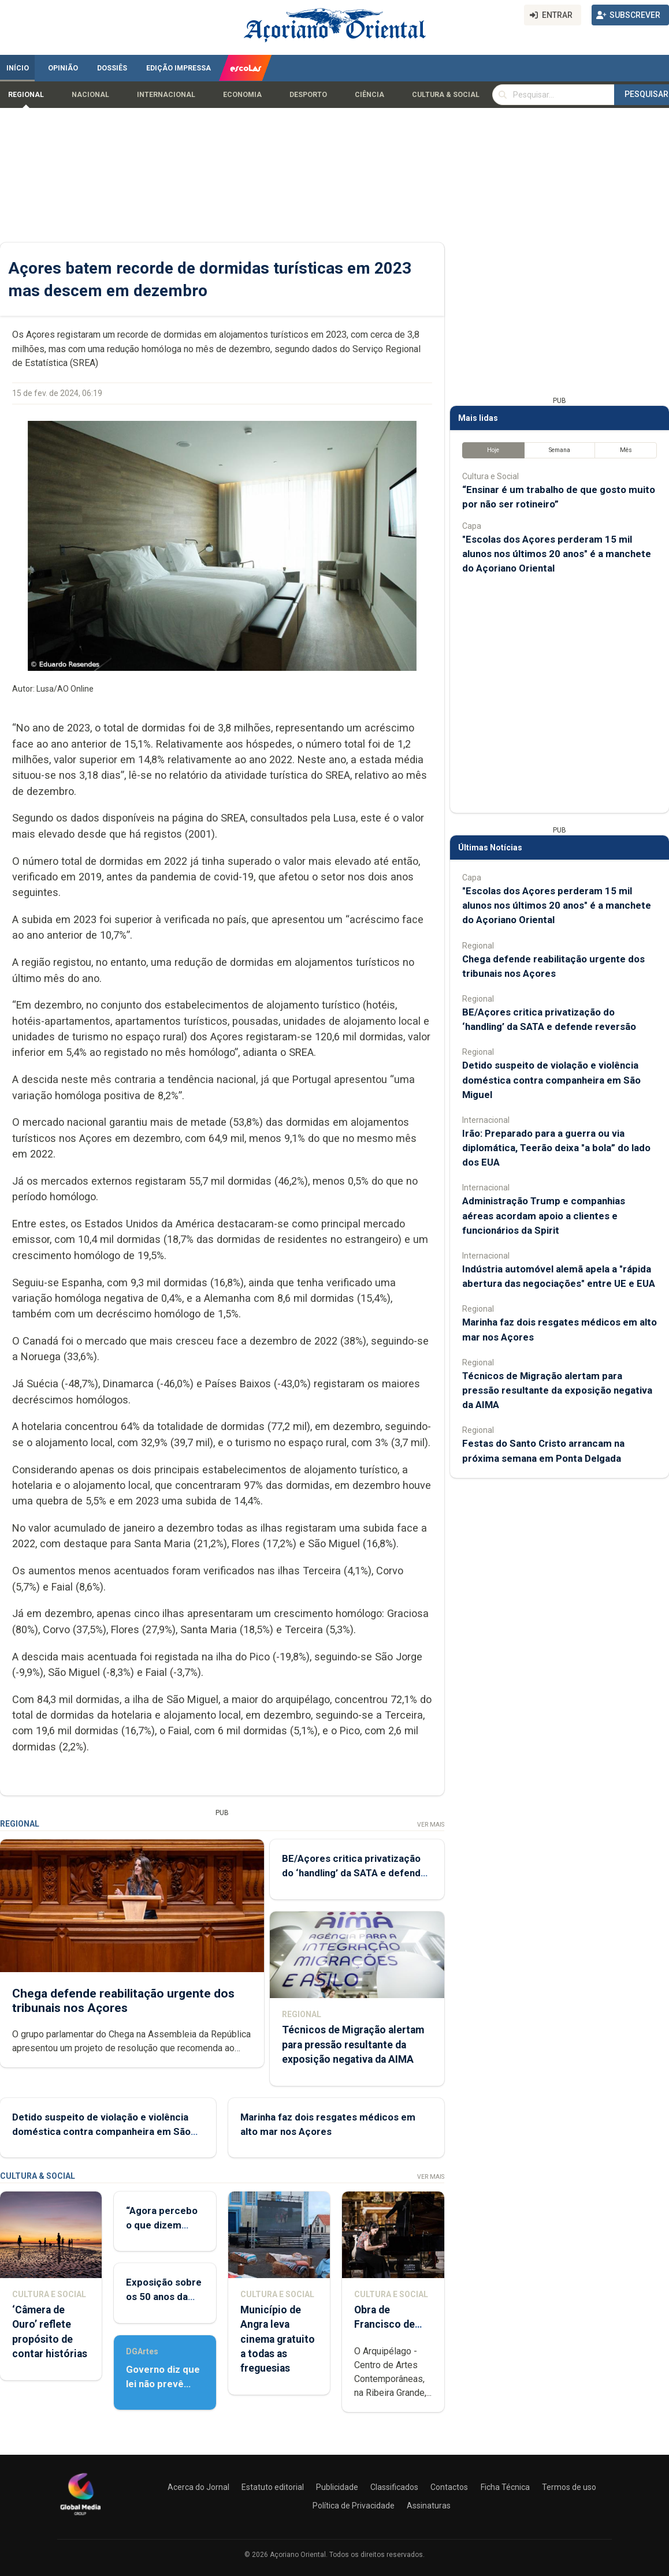 This screenshot has height=2576, width=669. I want to click on Chega defende reabilitação urgente dos tribunais nos Açores, so click(123, 2001).